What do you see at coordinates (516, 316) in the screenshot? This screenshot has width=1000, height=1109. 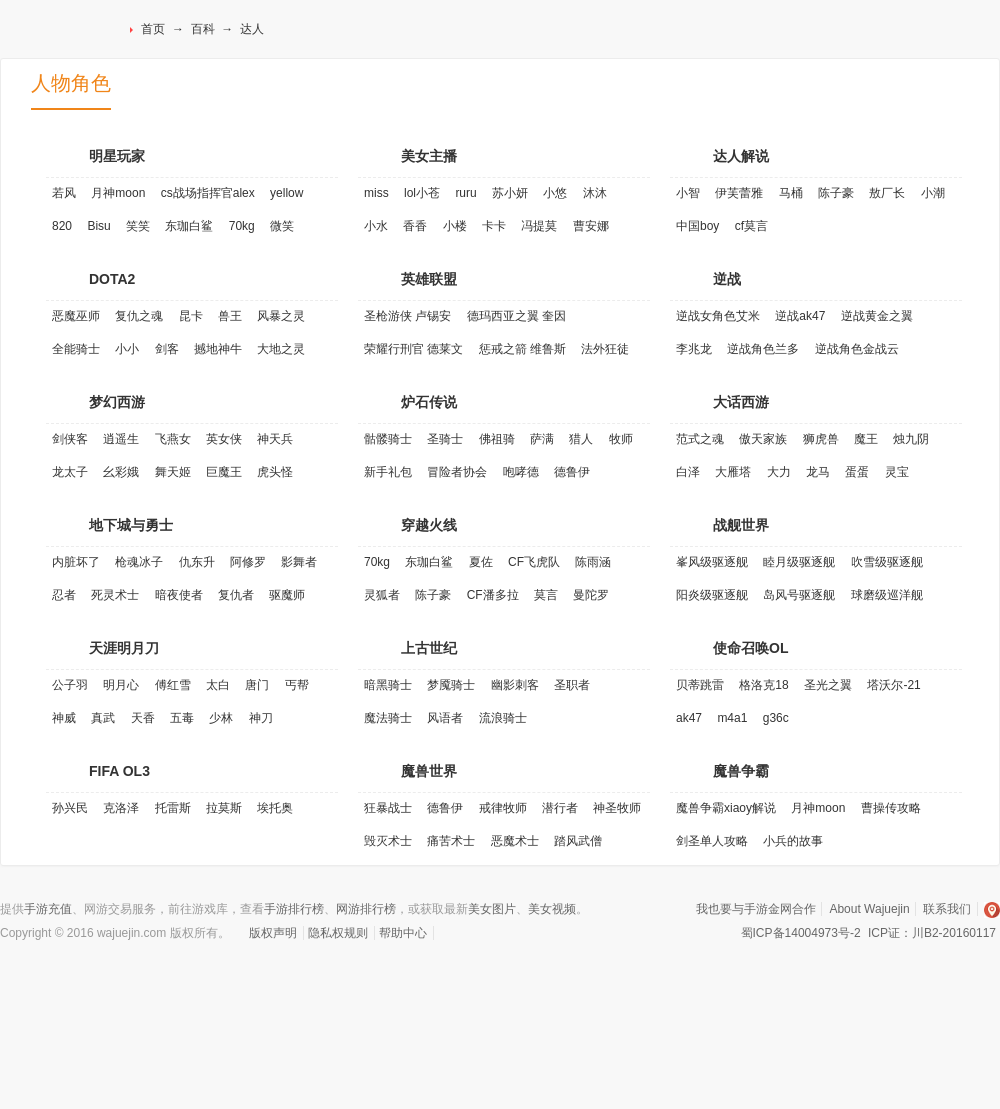 I see `德玛西亚之翼 奎因` at bounding box center [516, 316].